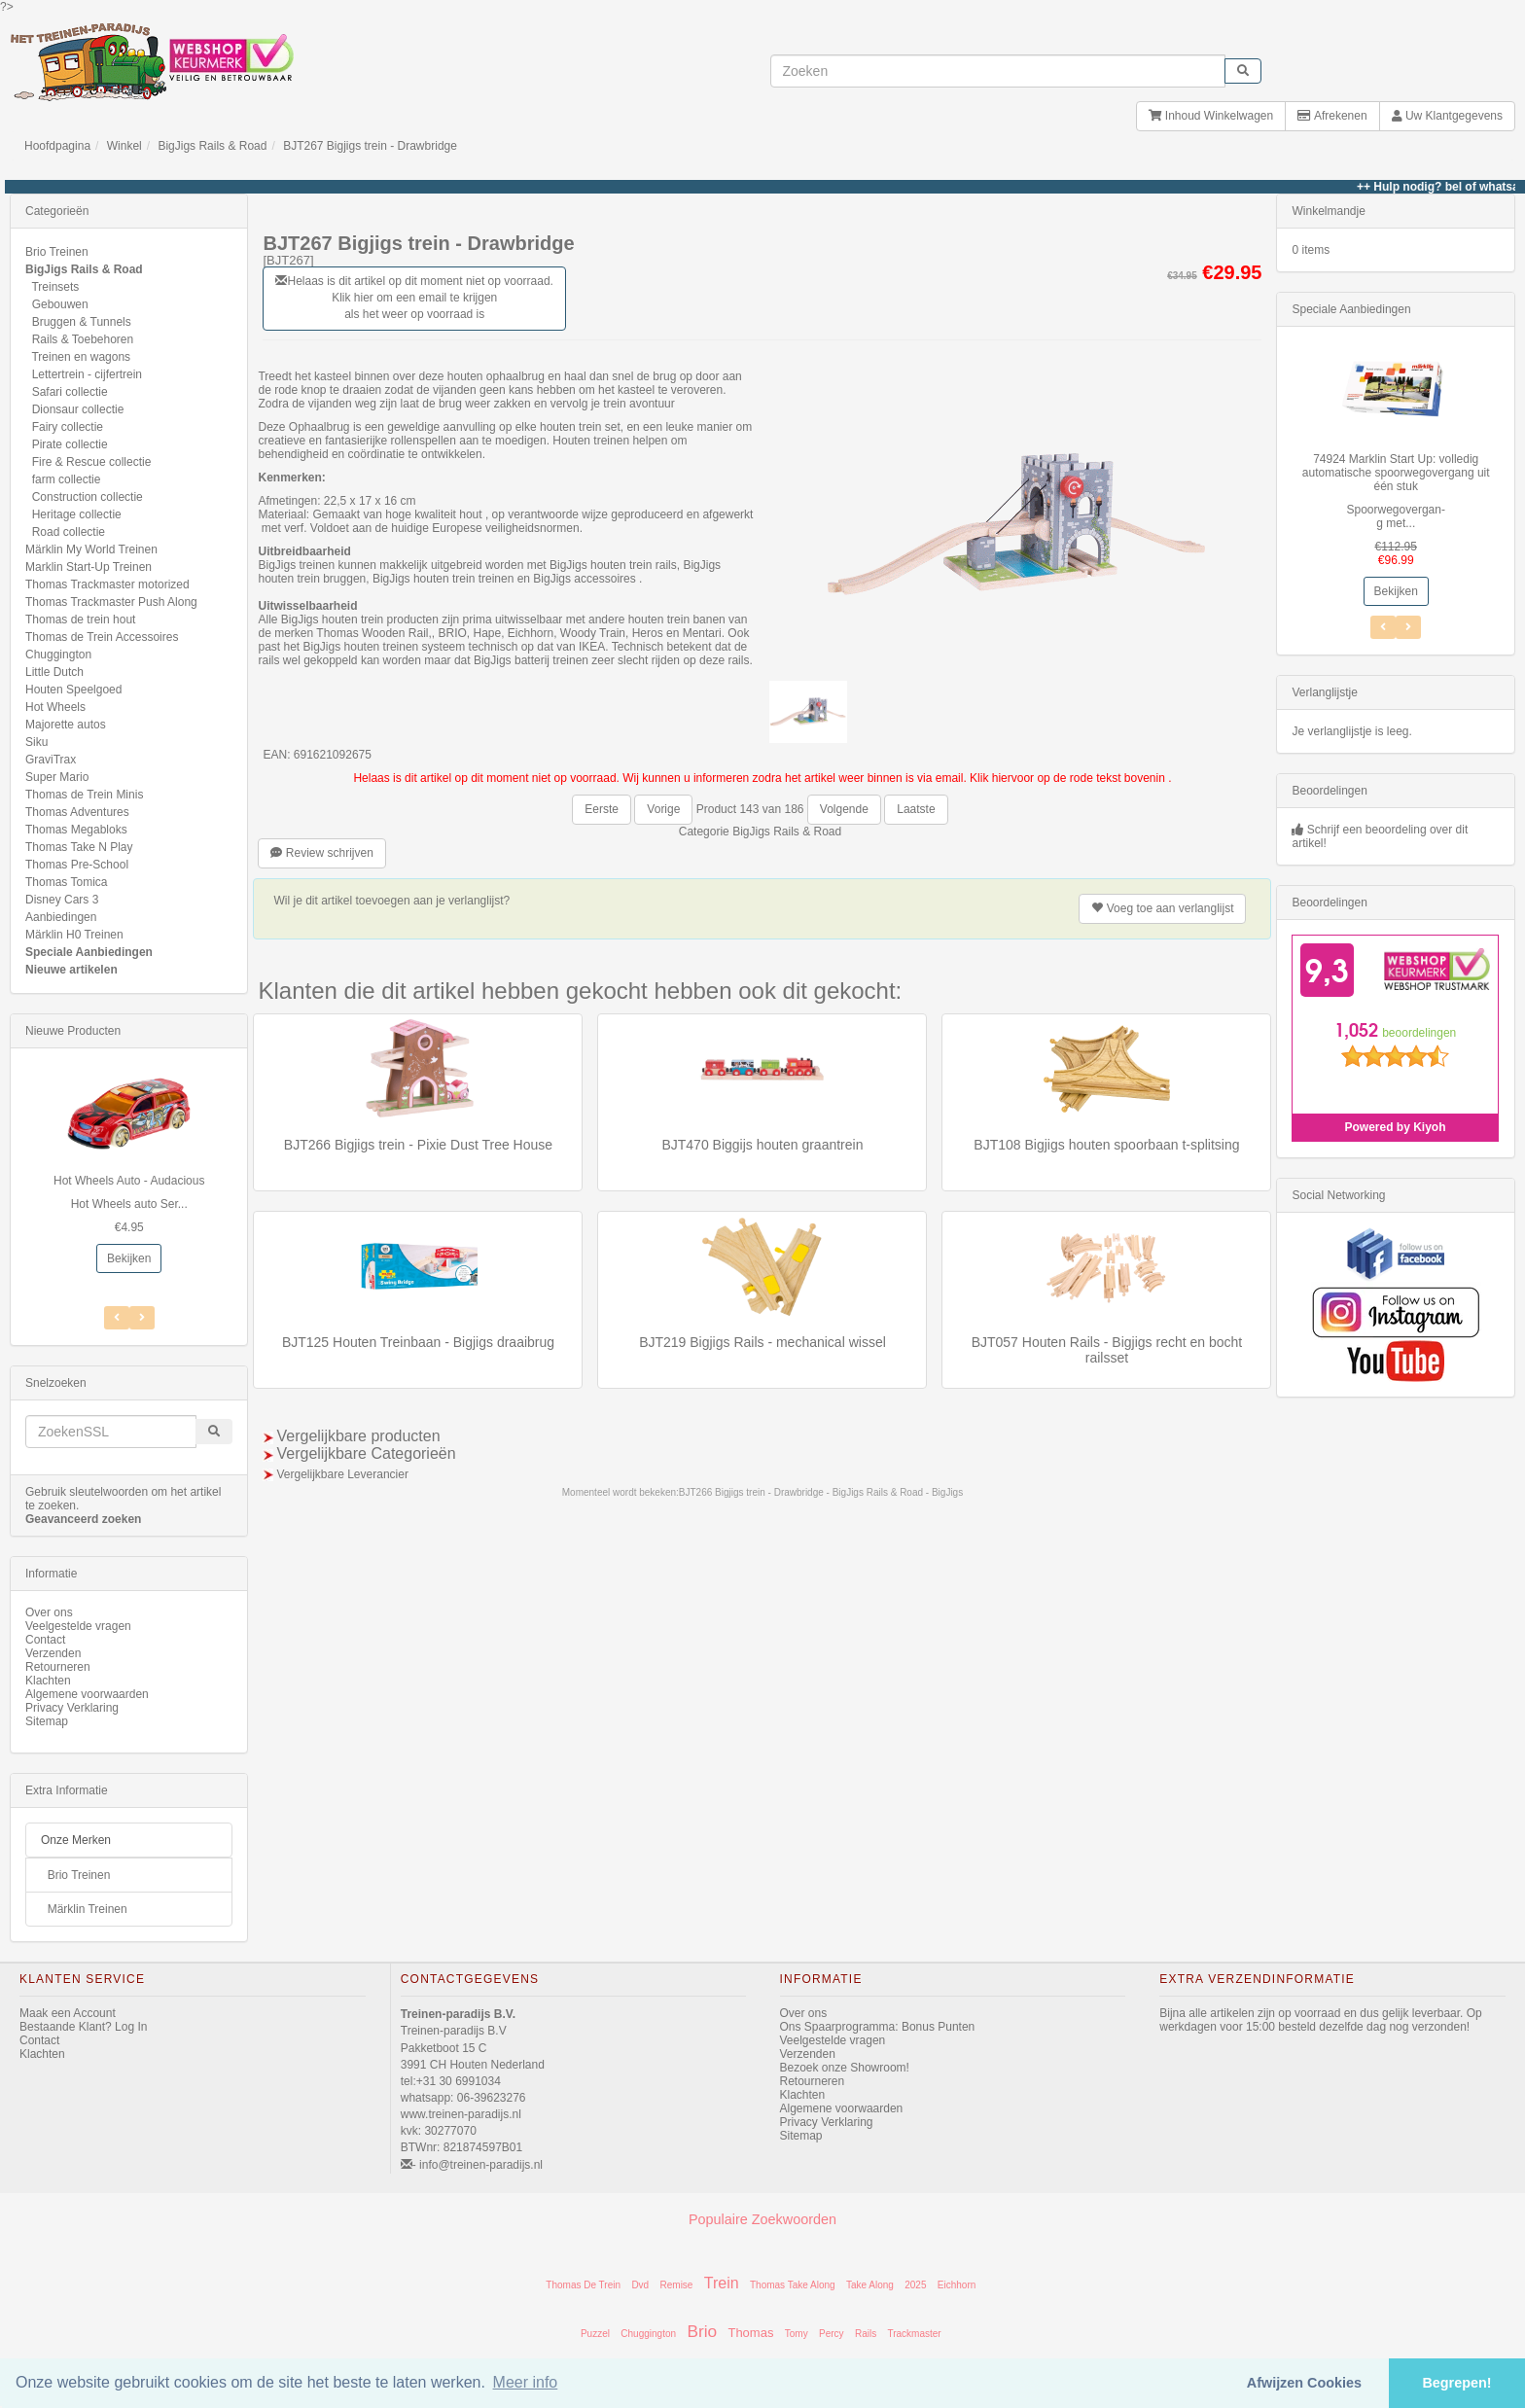  What do you see at coordinates (1328, 211) in the screenshot?
I see `Winkelmandje` at bounding box center [1328, 211].